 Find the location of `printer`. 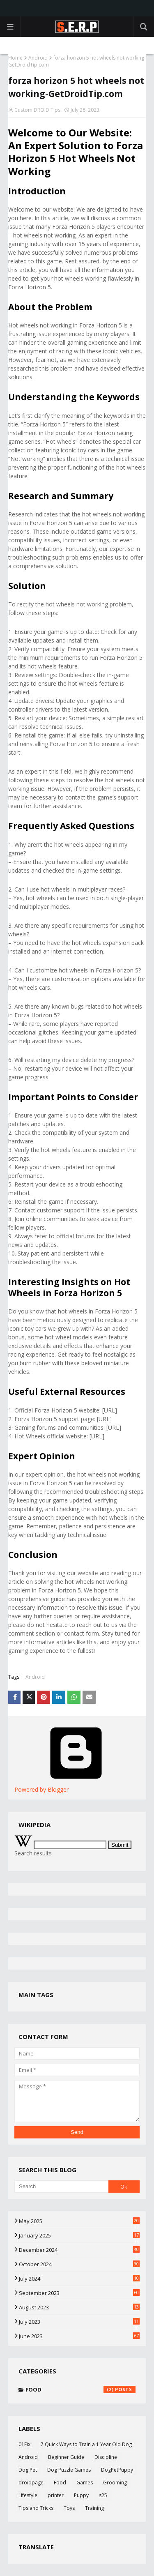

printer is located at coordinates (56, 2495).